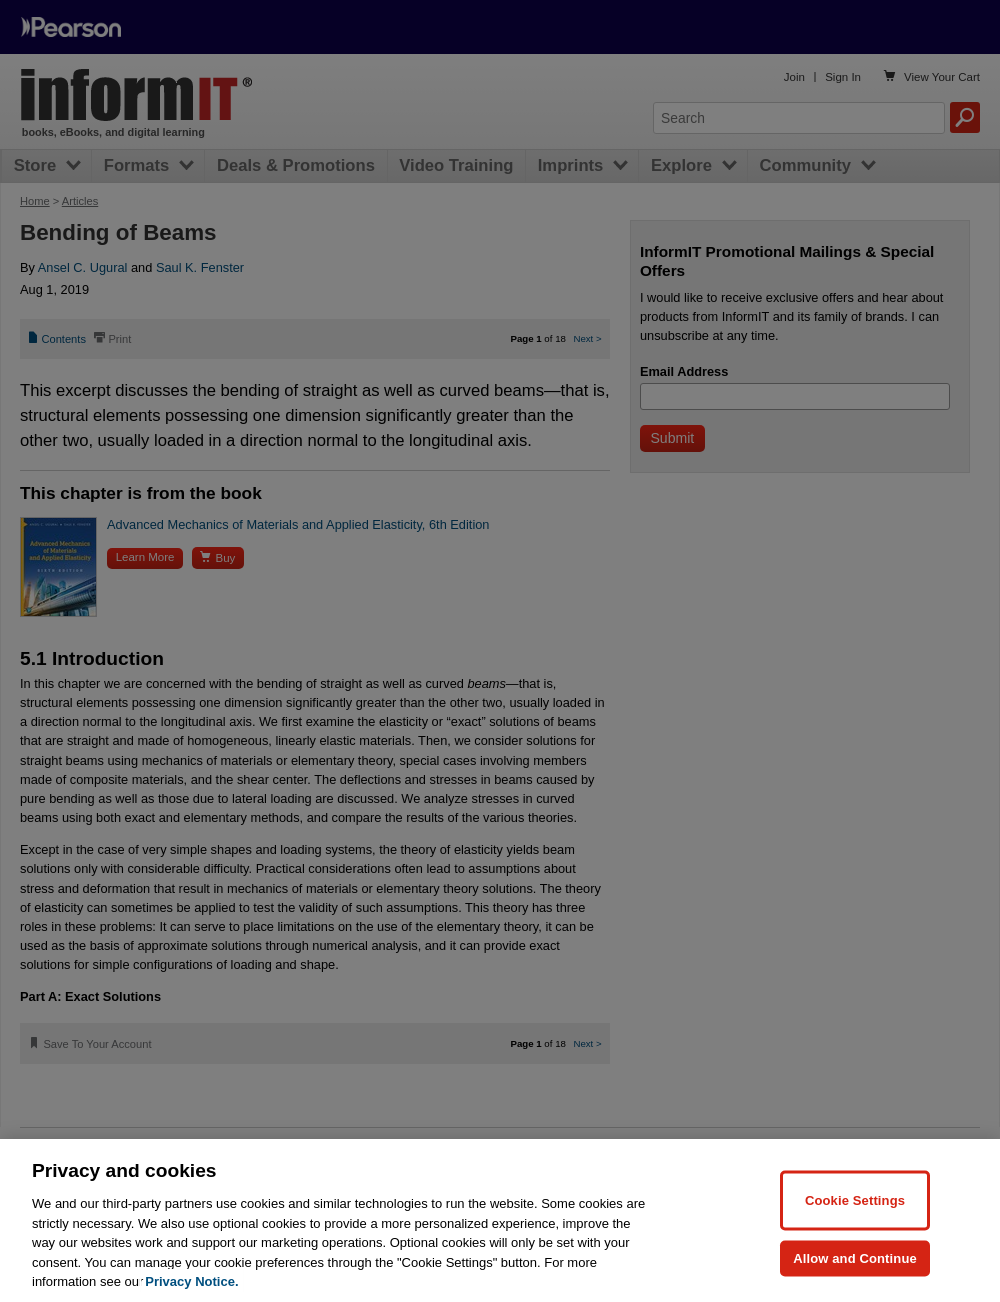 This screenshot has height=1302, width=1000. I want to click on Privacy Notice. [Privacy Notice, opens in a new tab], so click(191, 1281).